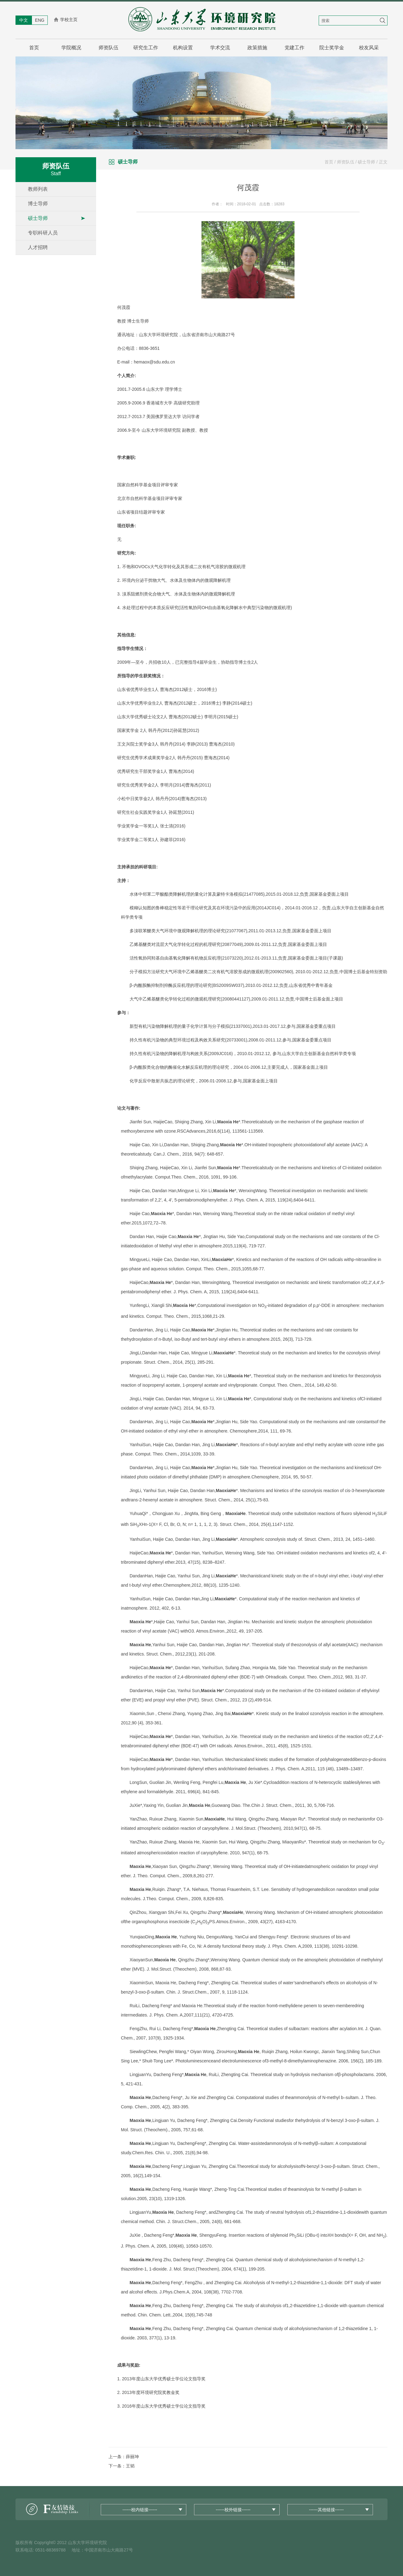  I want to click on 院士奖学金, so click(331, 47).